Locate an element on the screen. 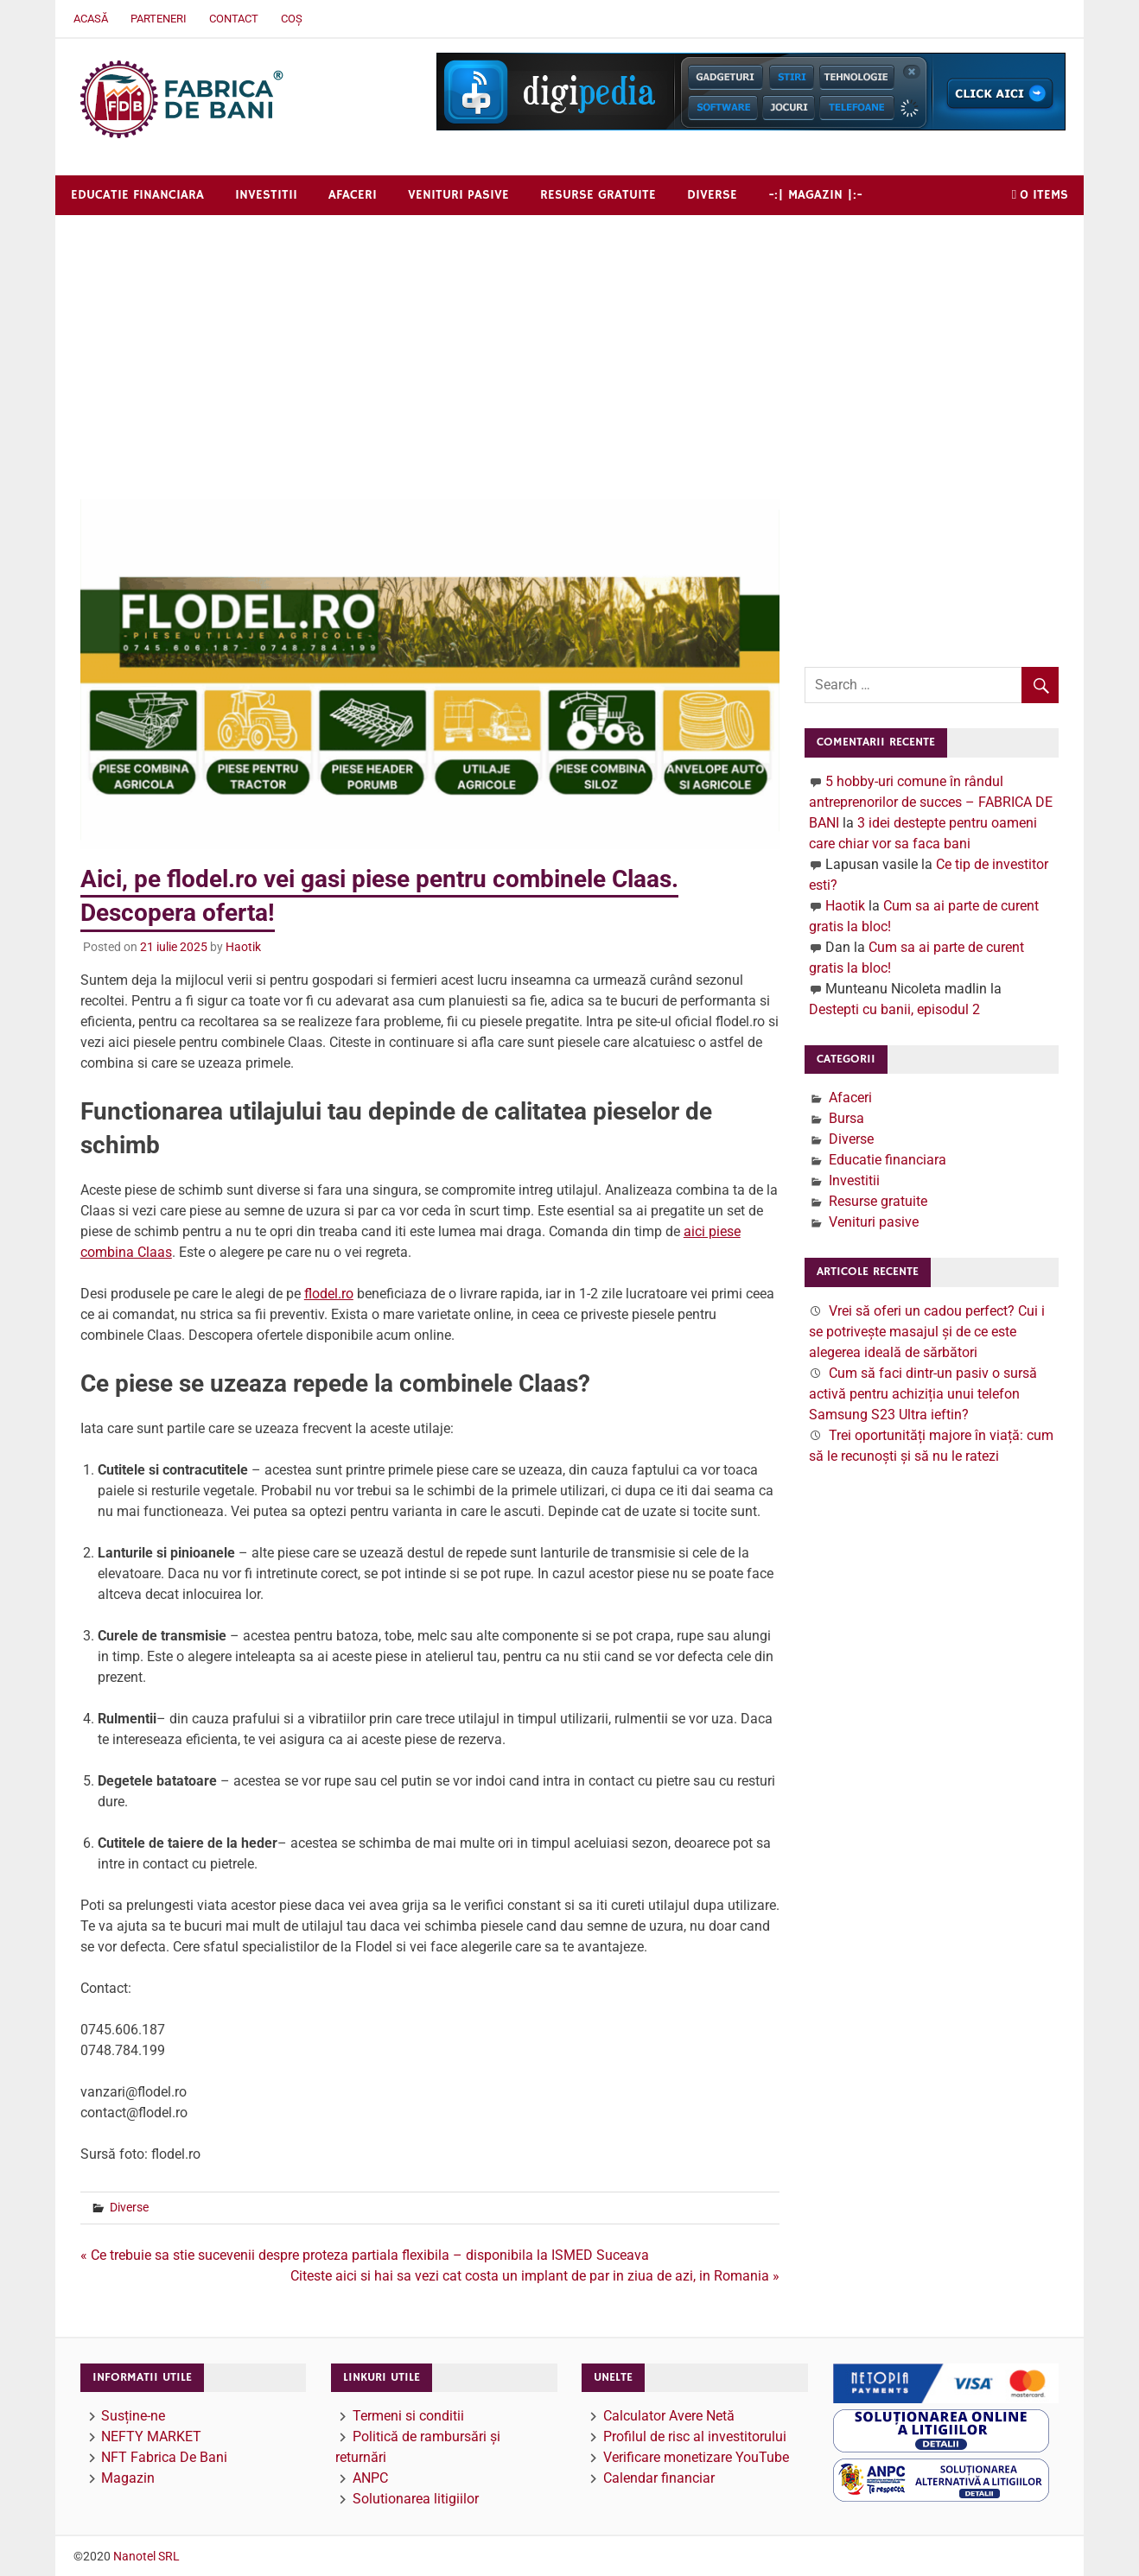  Bursa is located at coordinates (846, 1118).